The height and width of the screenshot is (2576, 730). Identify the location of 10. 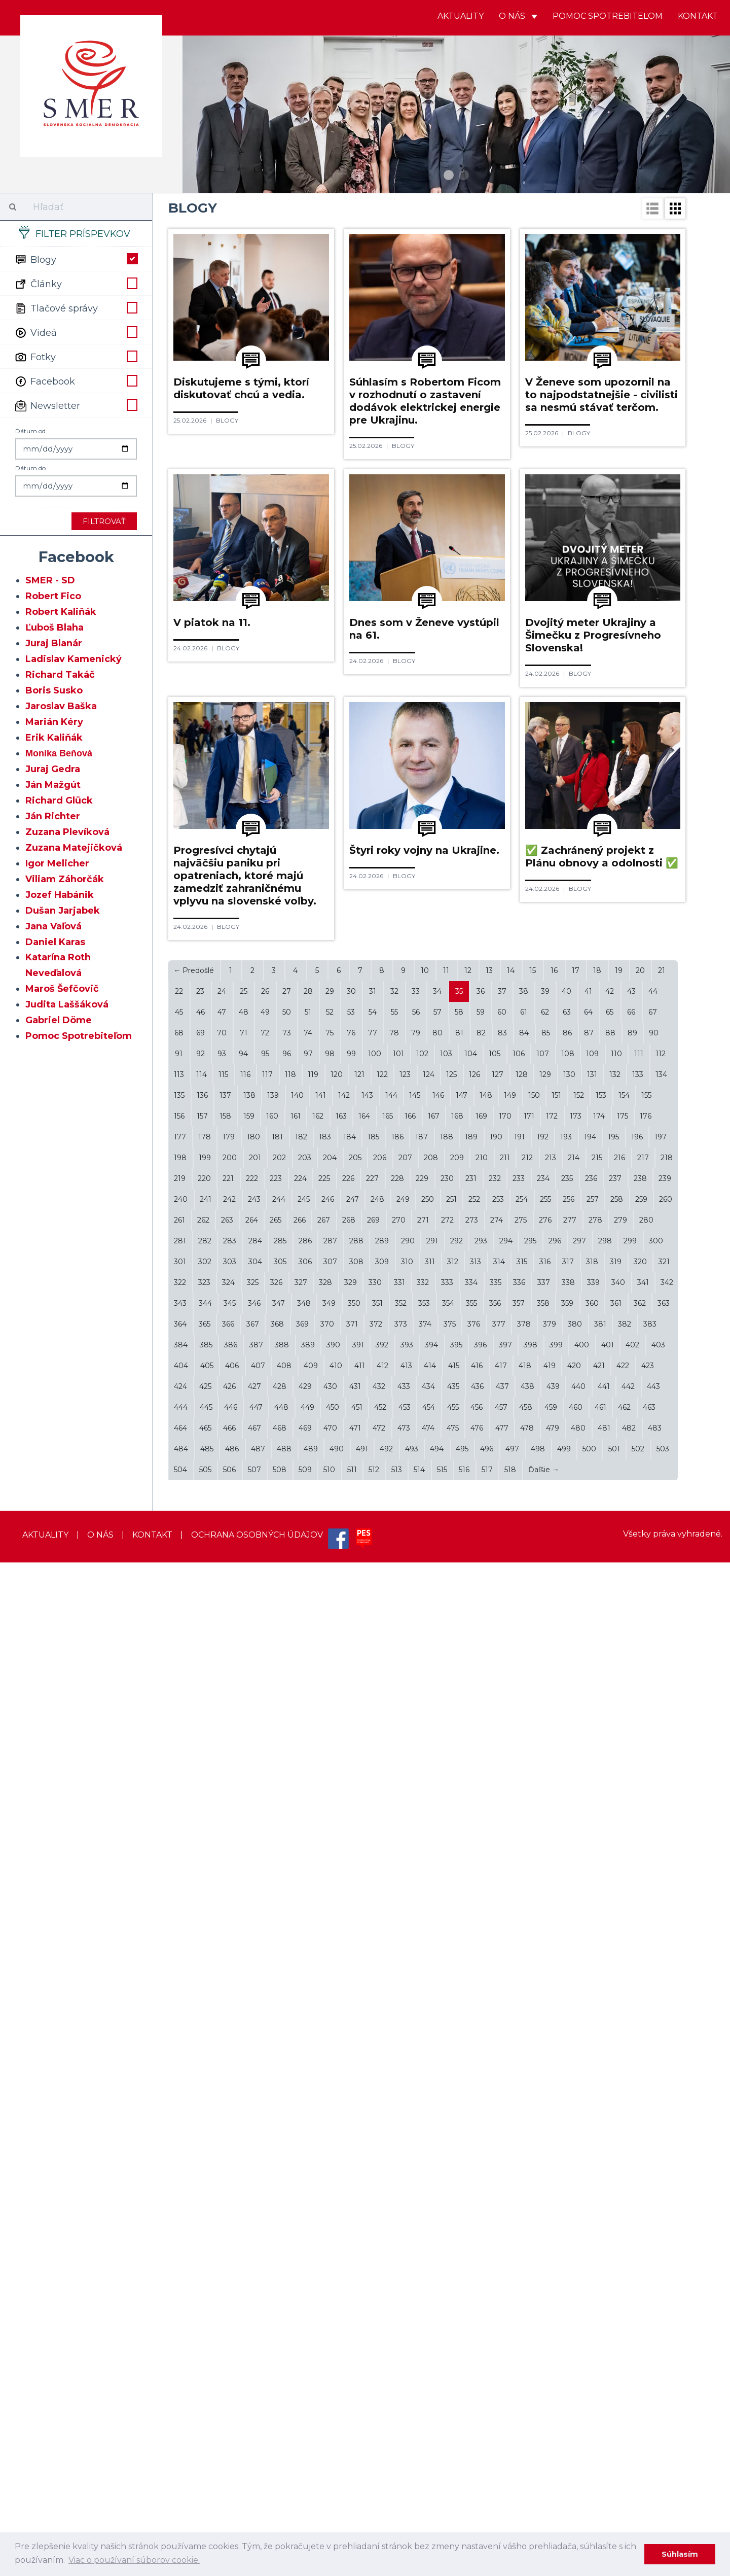
(425, 1984).